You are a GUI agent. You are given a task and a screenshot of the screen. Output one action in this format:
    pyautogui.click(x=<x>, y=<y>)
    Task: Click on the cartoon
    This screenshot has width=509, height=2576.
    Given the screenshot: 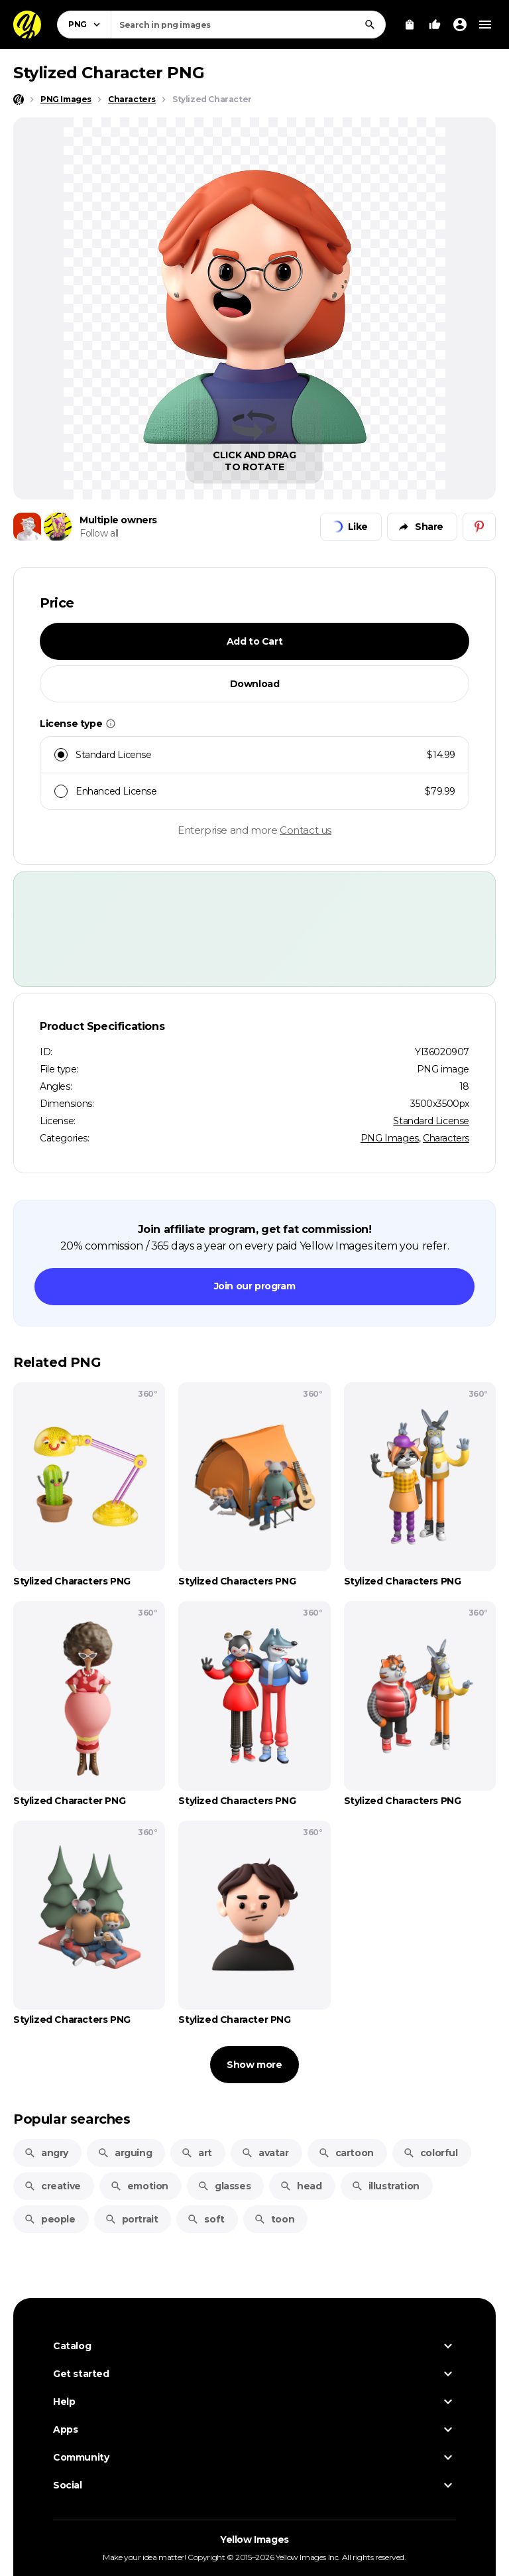 What is the action you would take?
    pyautogui.click(x=346, y=2153)
    